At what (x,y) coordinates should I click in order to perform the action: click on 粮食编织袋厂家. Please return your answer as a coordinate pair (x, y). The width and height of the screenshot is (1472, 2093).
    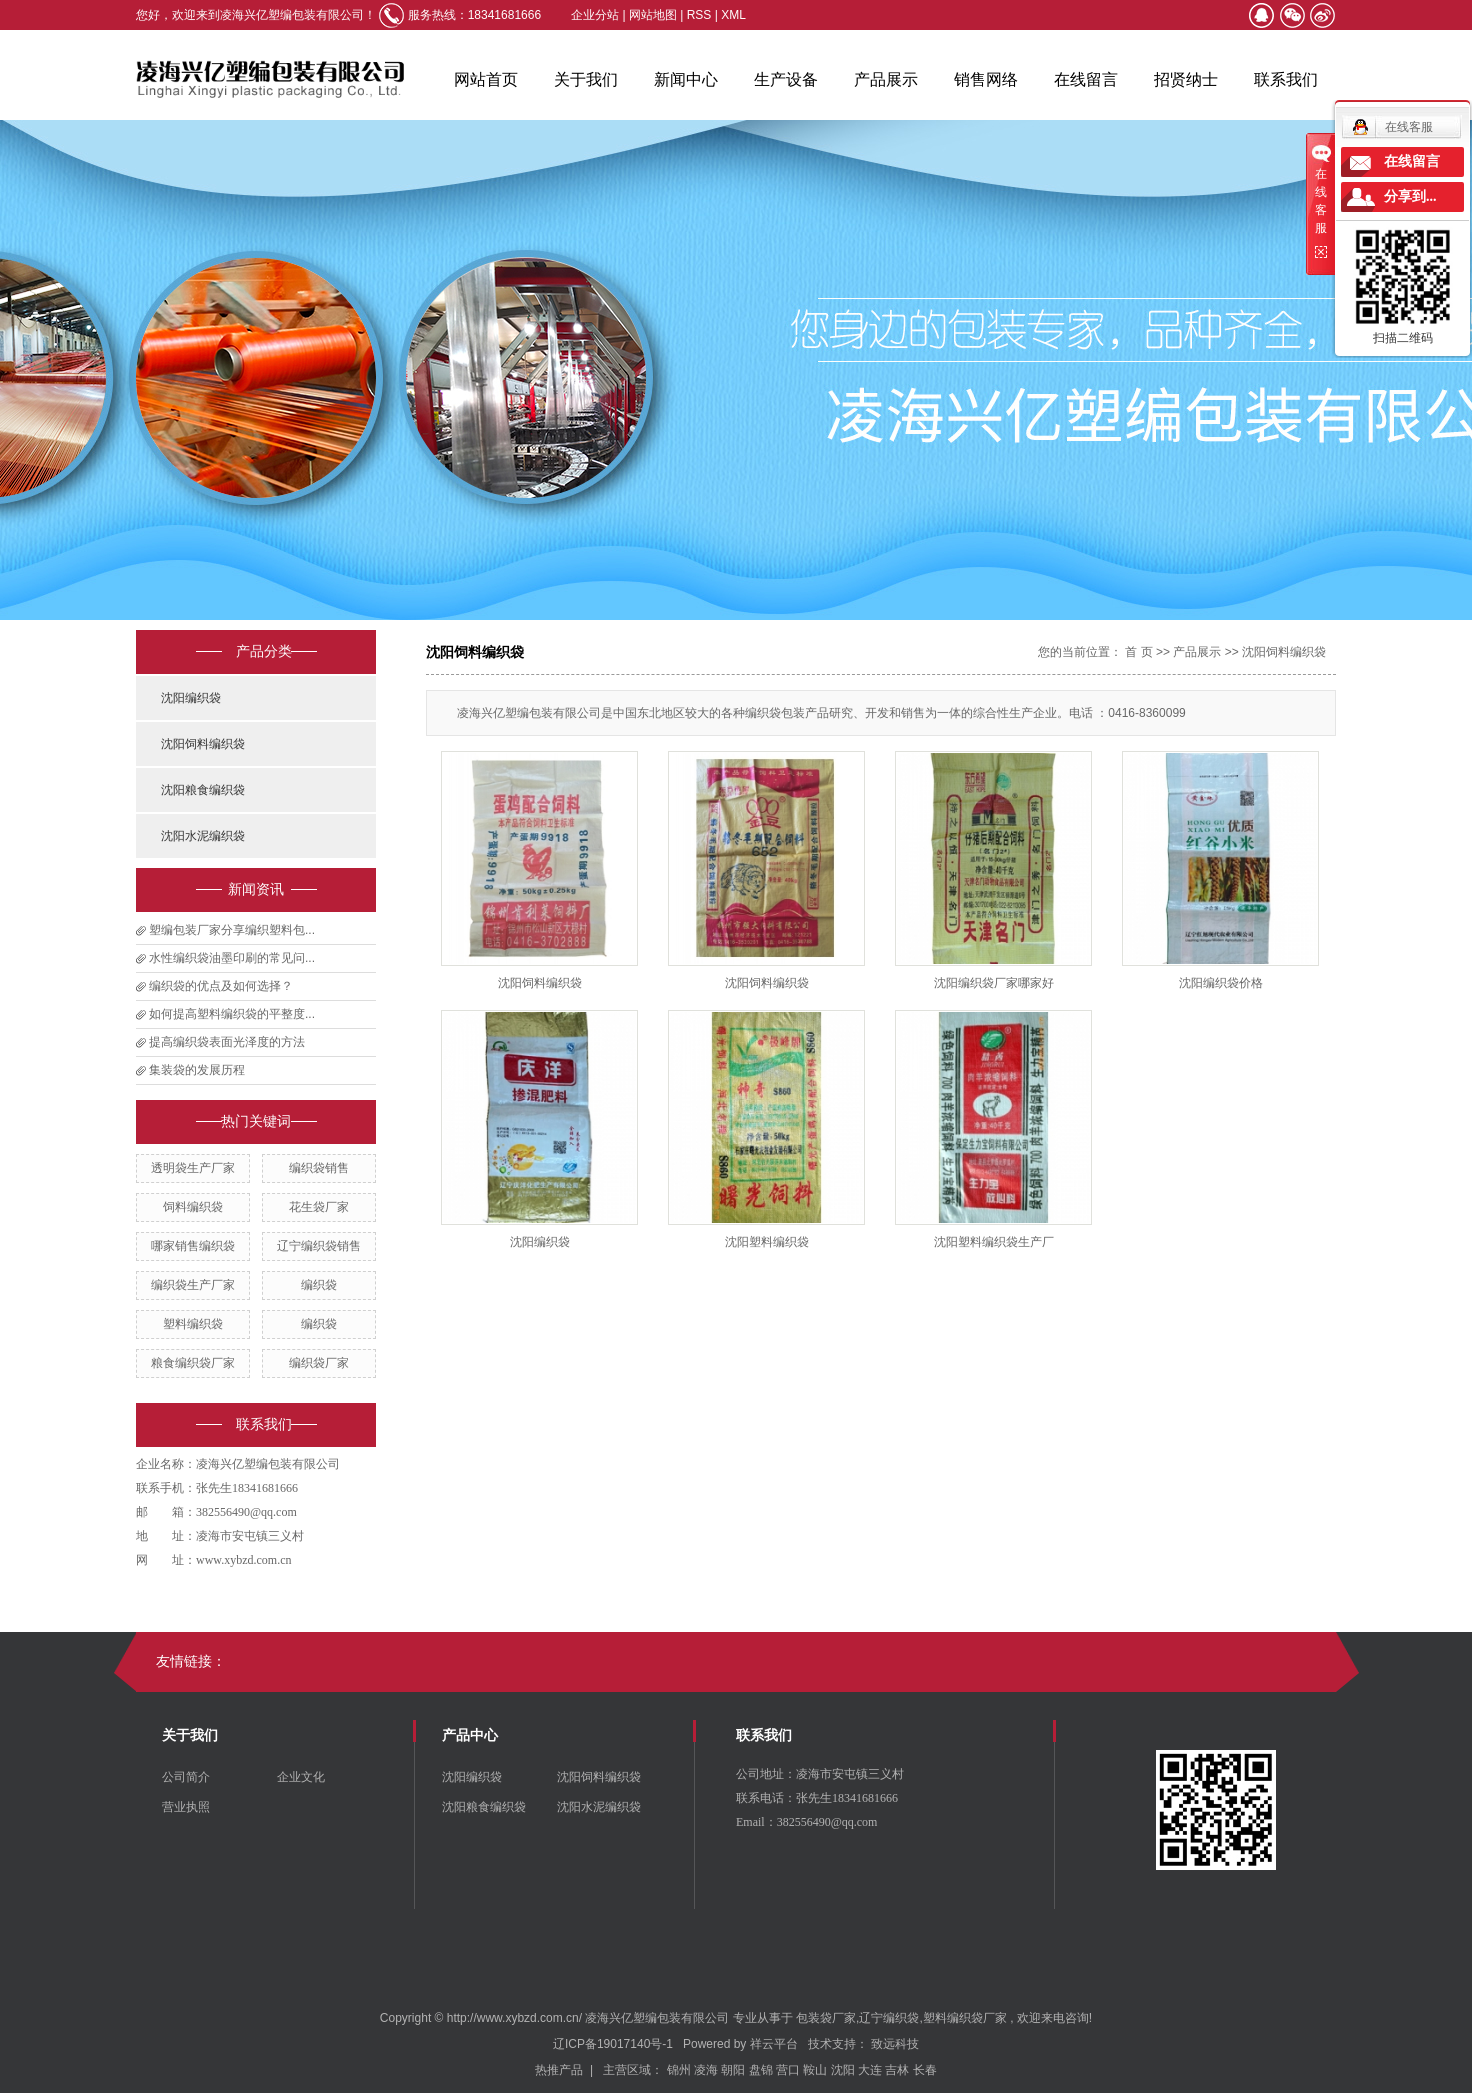
    Looking at the image, I should click on (193, 1363).